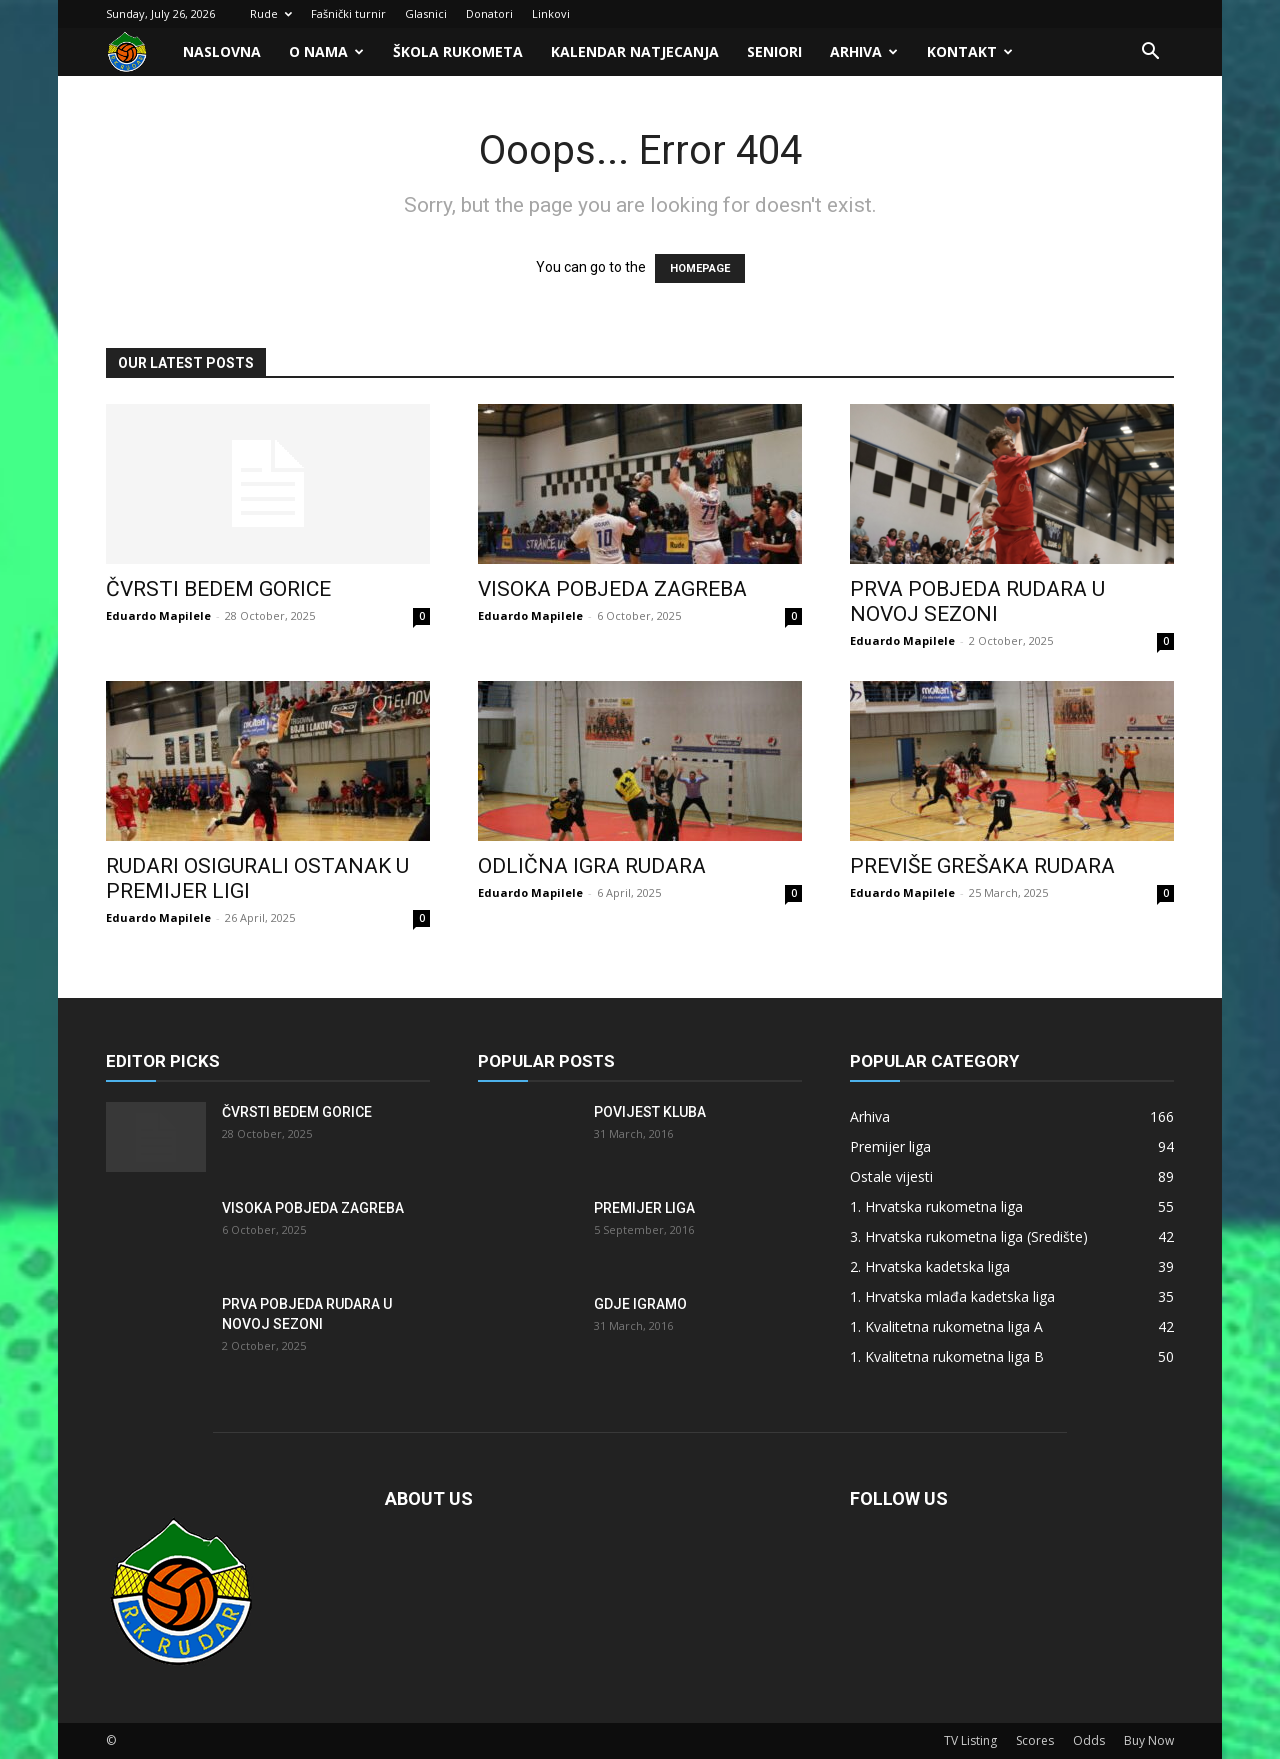 The image size is (1280, 1759). Describe the element at coordinates (970, 1740) in the screenshot. I see `TV Listing` at that location.